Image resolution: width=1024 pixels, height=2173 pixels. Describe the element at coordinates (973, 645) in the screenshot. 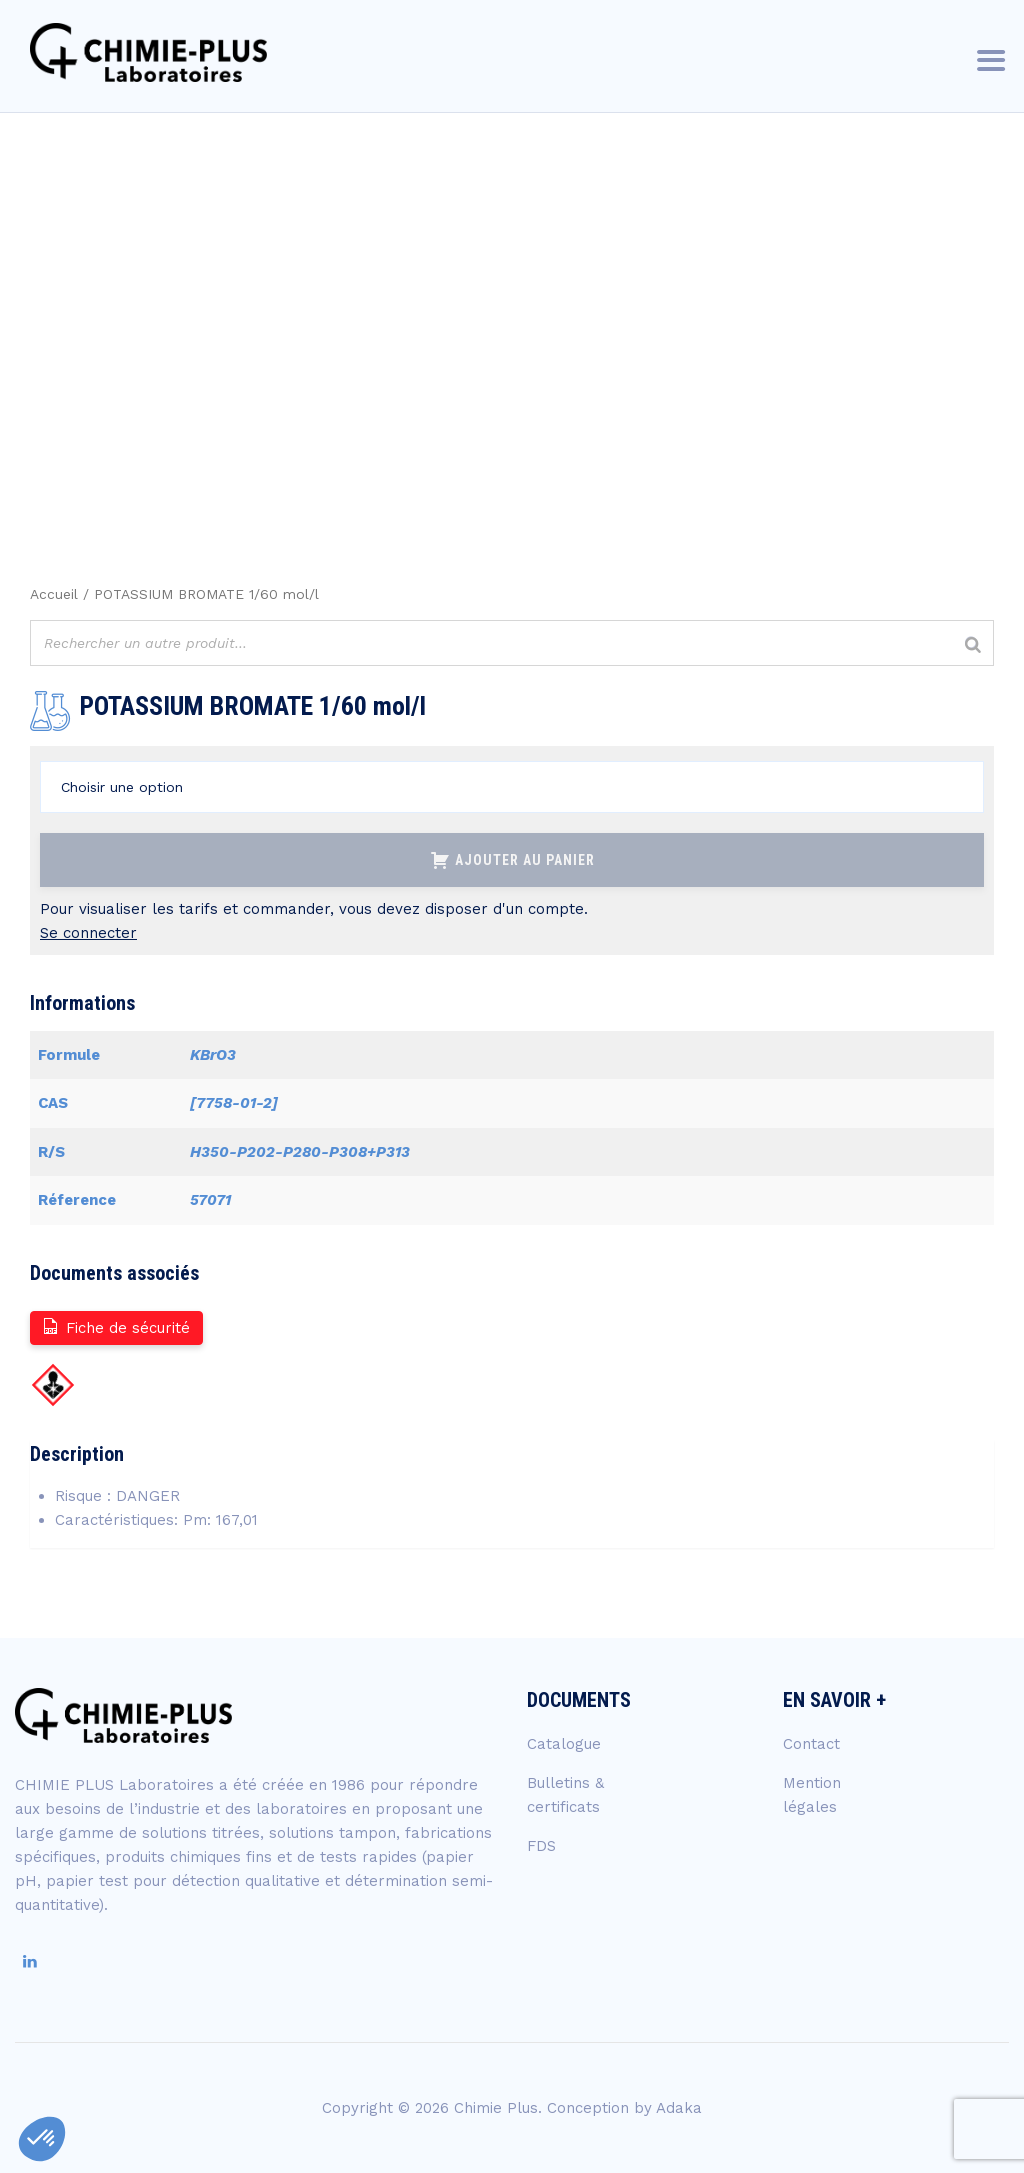

I see `[Rechercher]` at that location.